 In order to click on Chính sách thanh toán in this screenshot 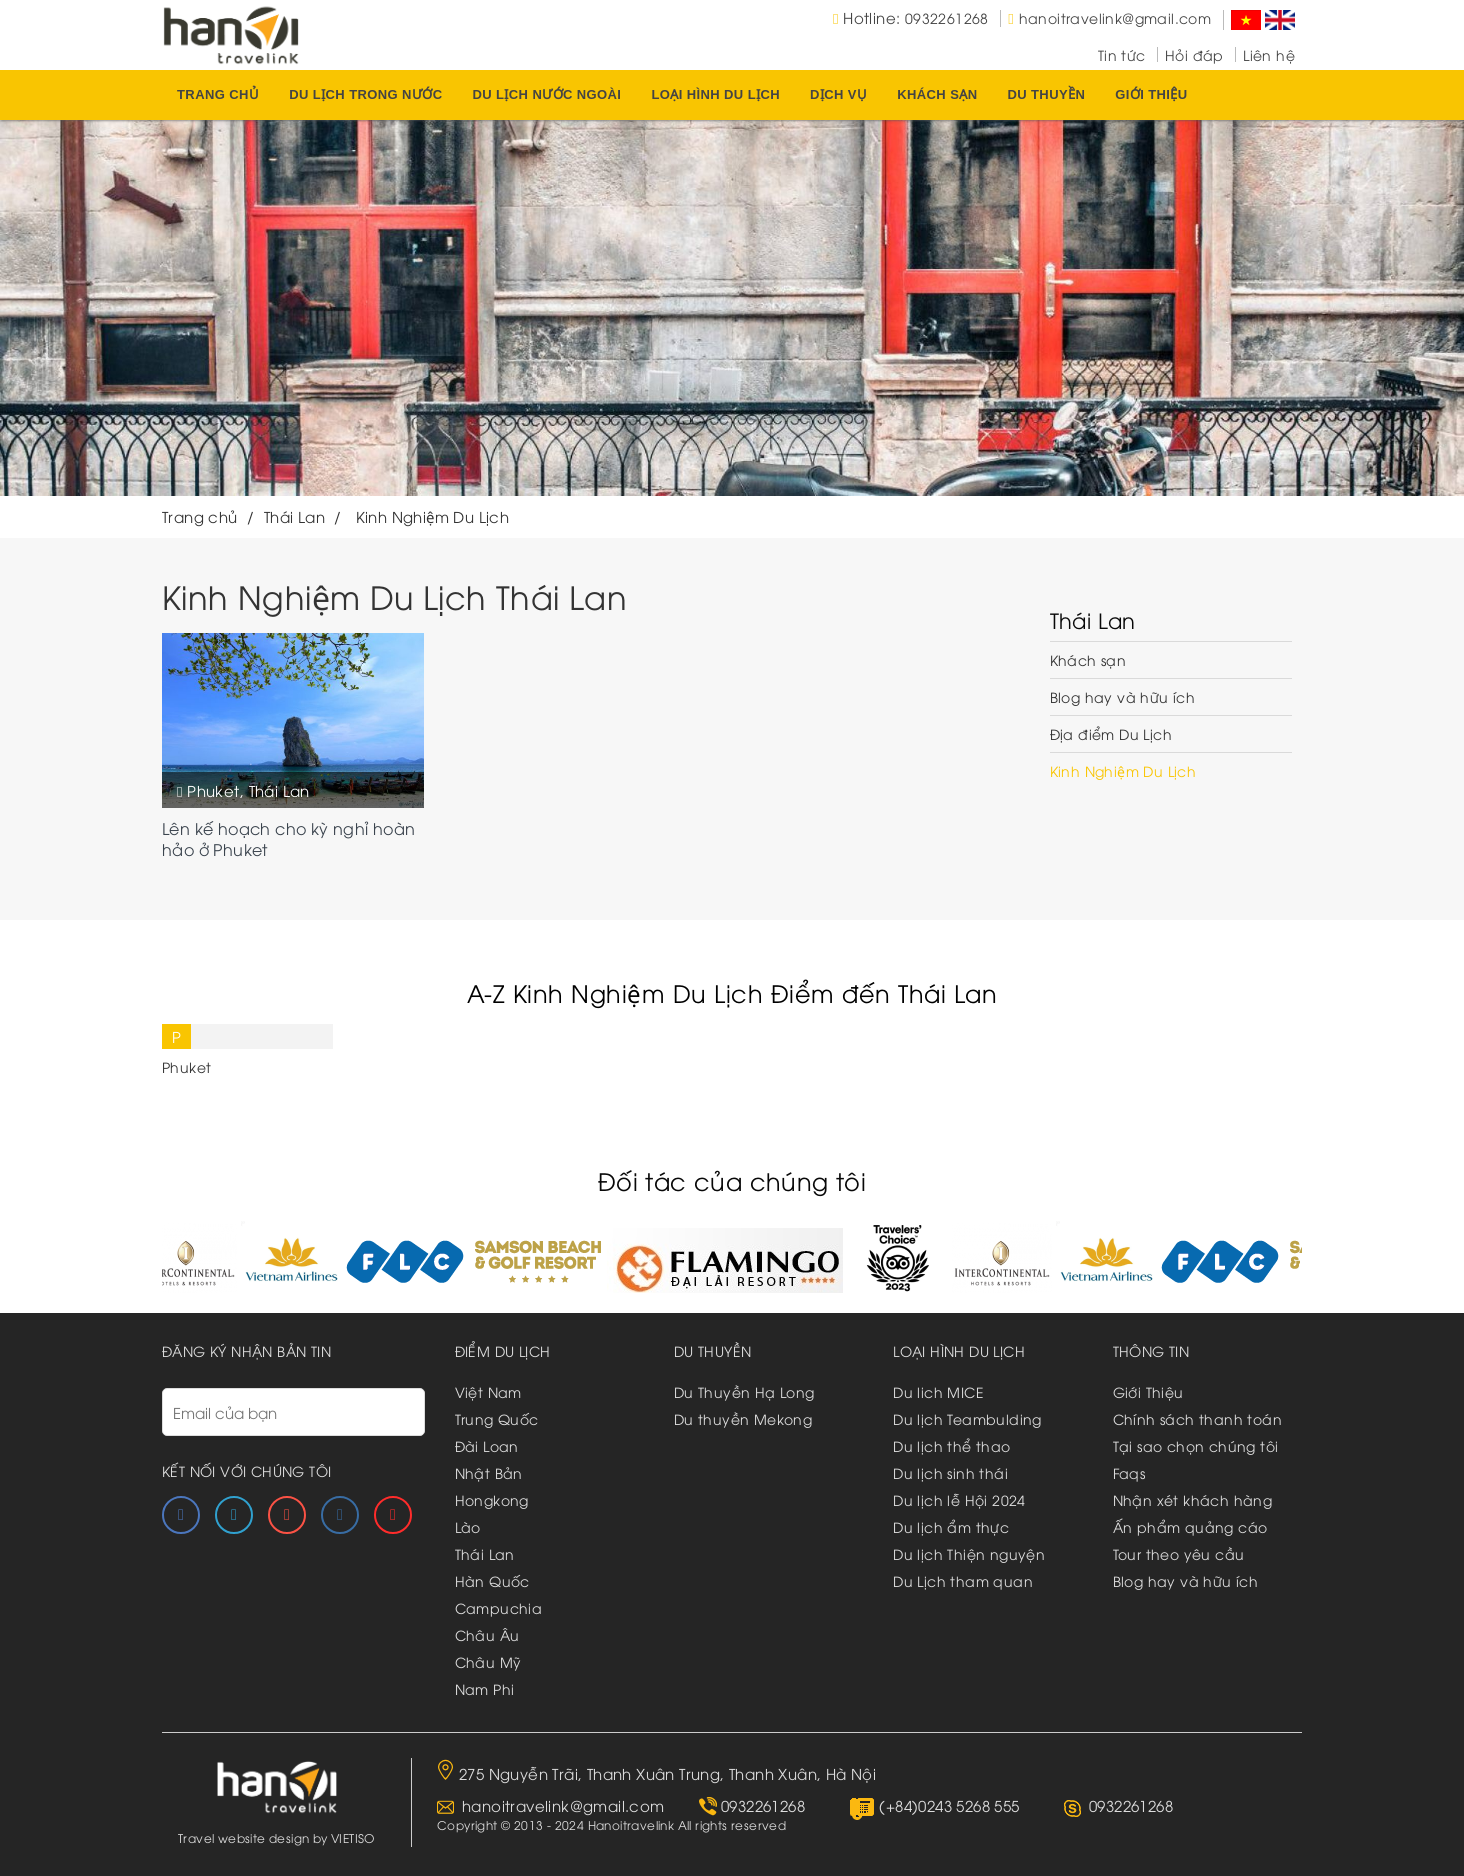, I will do `click(1197, 1418)`.